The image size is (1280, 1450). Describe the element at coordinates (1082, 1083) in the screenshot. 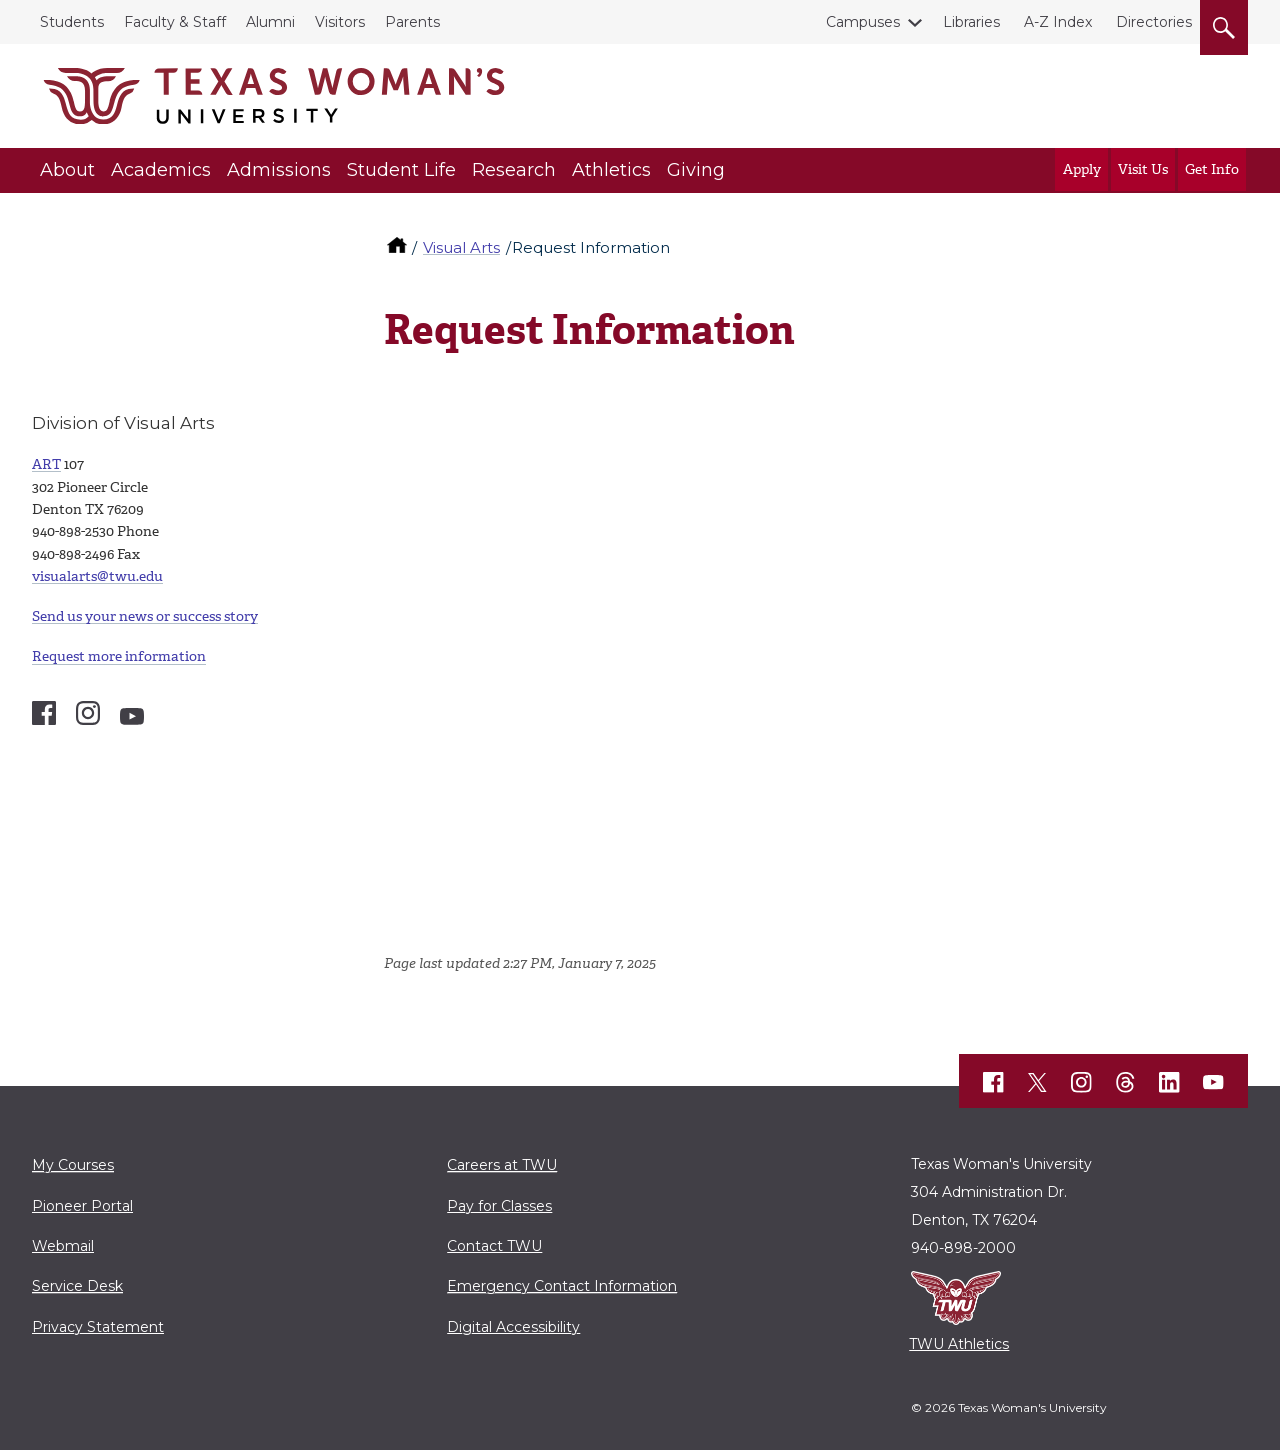

I see `[TWU Instagram]` at that location.